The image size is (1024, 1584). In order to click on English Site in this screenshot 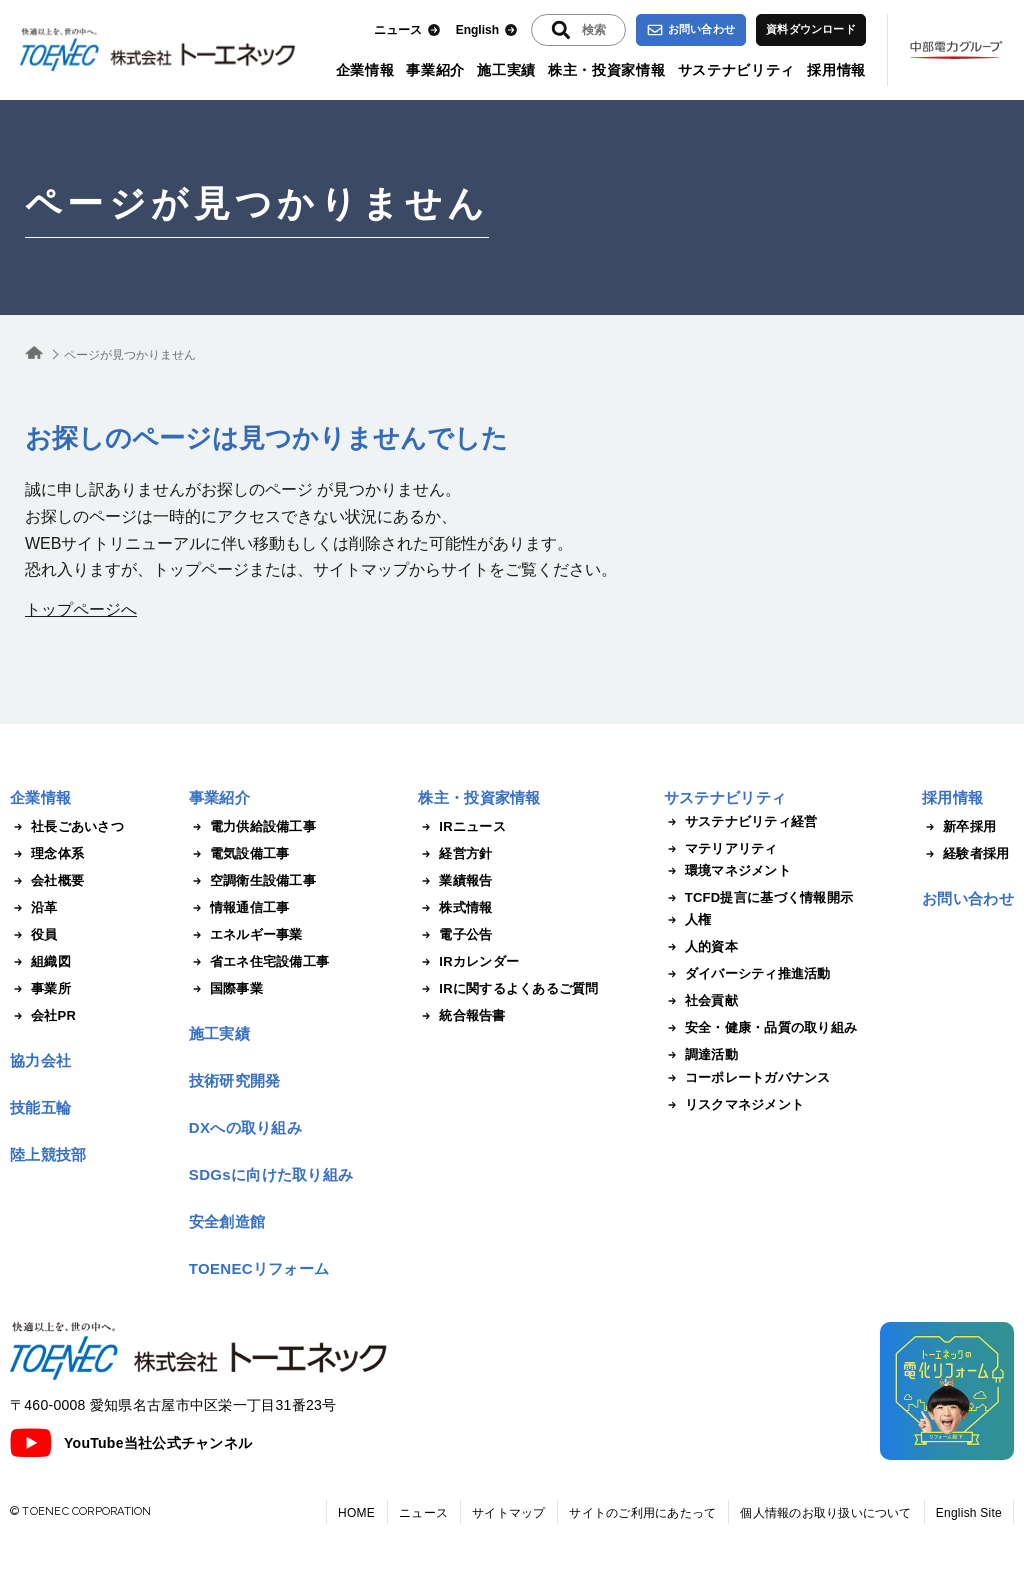, I will do `click(969, 1513)`.